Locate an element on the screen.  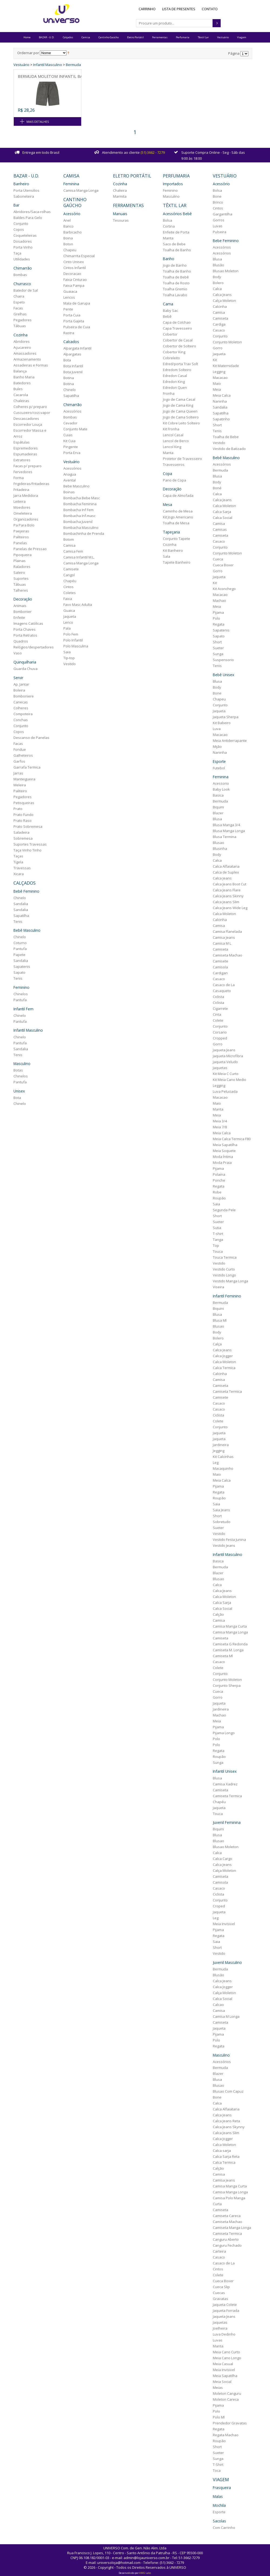
Prato Fundo is located at coordinates (23, 814).